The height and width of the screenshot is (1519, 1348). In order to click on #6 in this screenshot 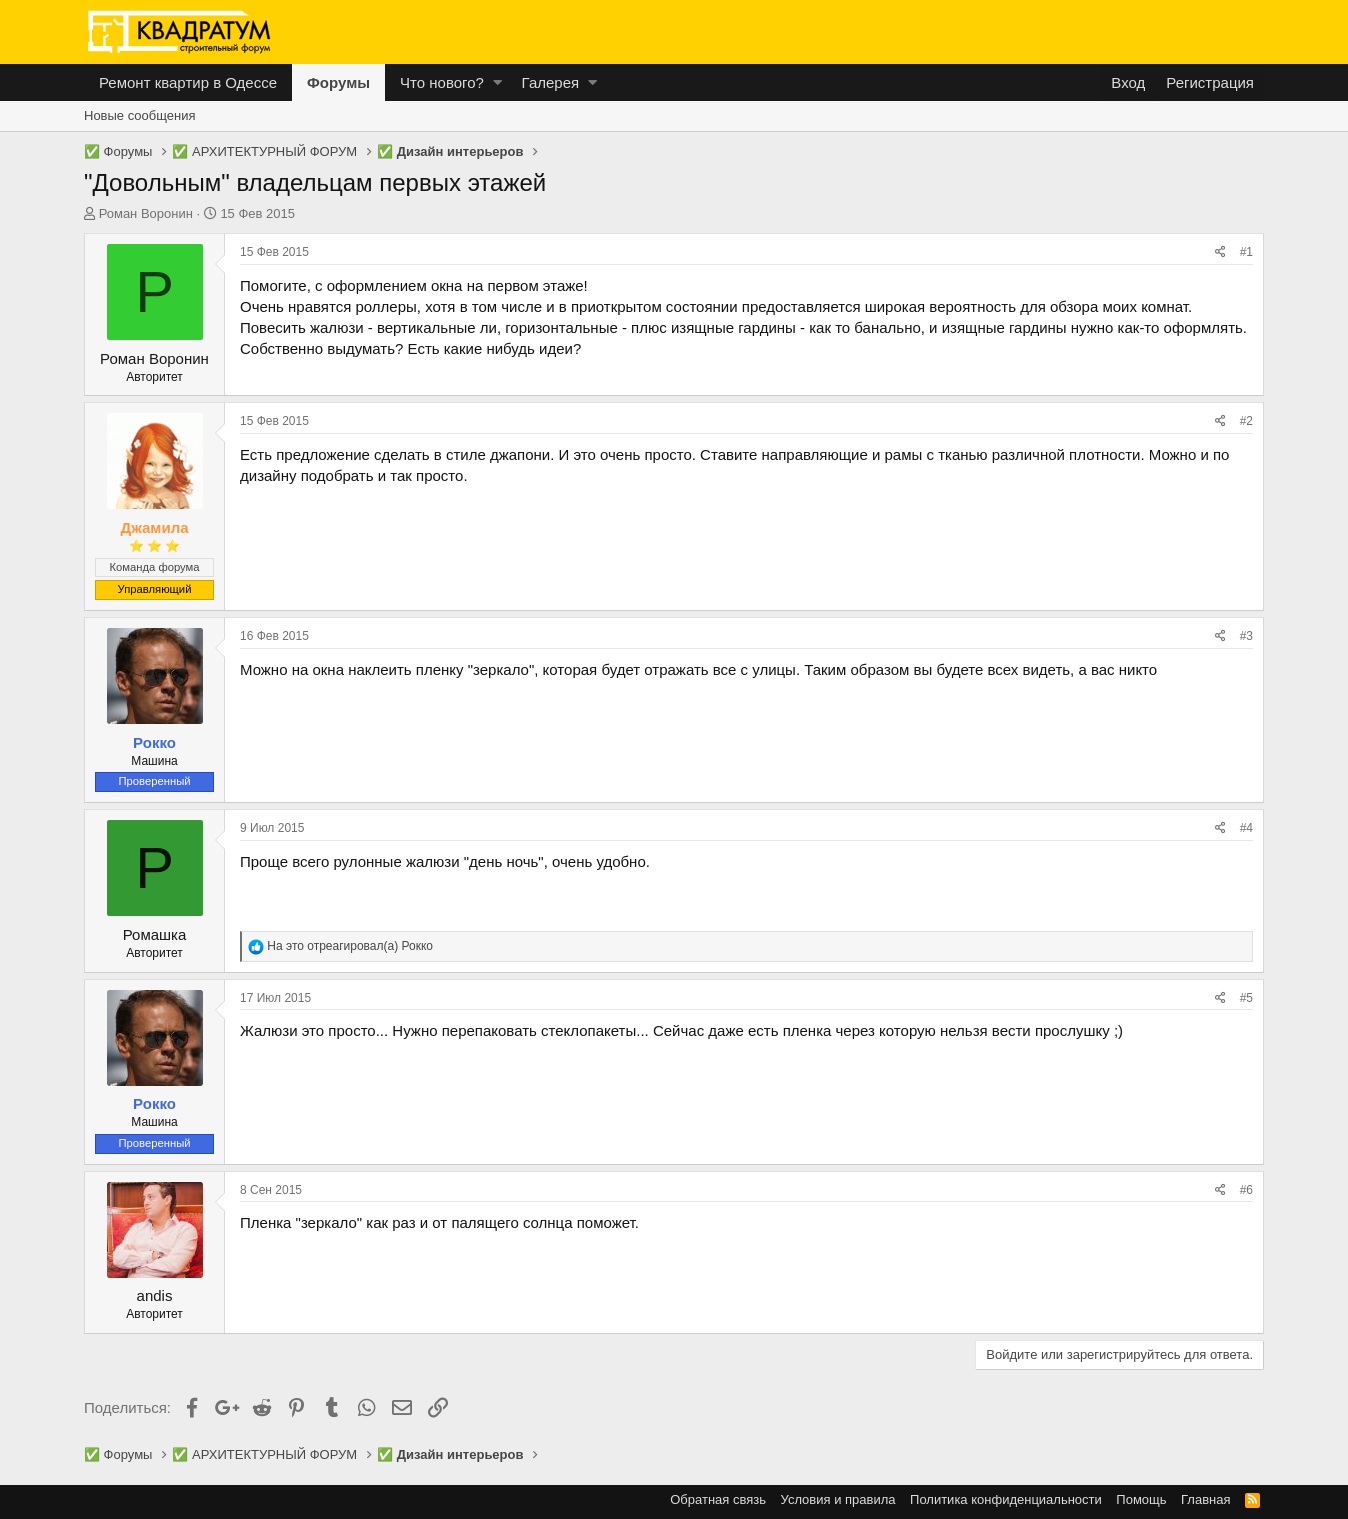, I will do `click(1246, 1190)`.